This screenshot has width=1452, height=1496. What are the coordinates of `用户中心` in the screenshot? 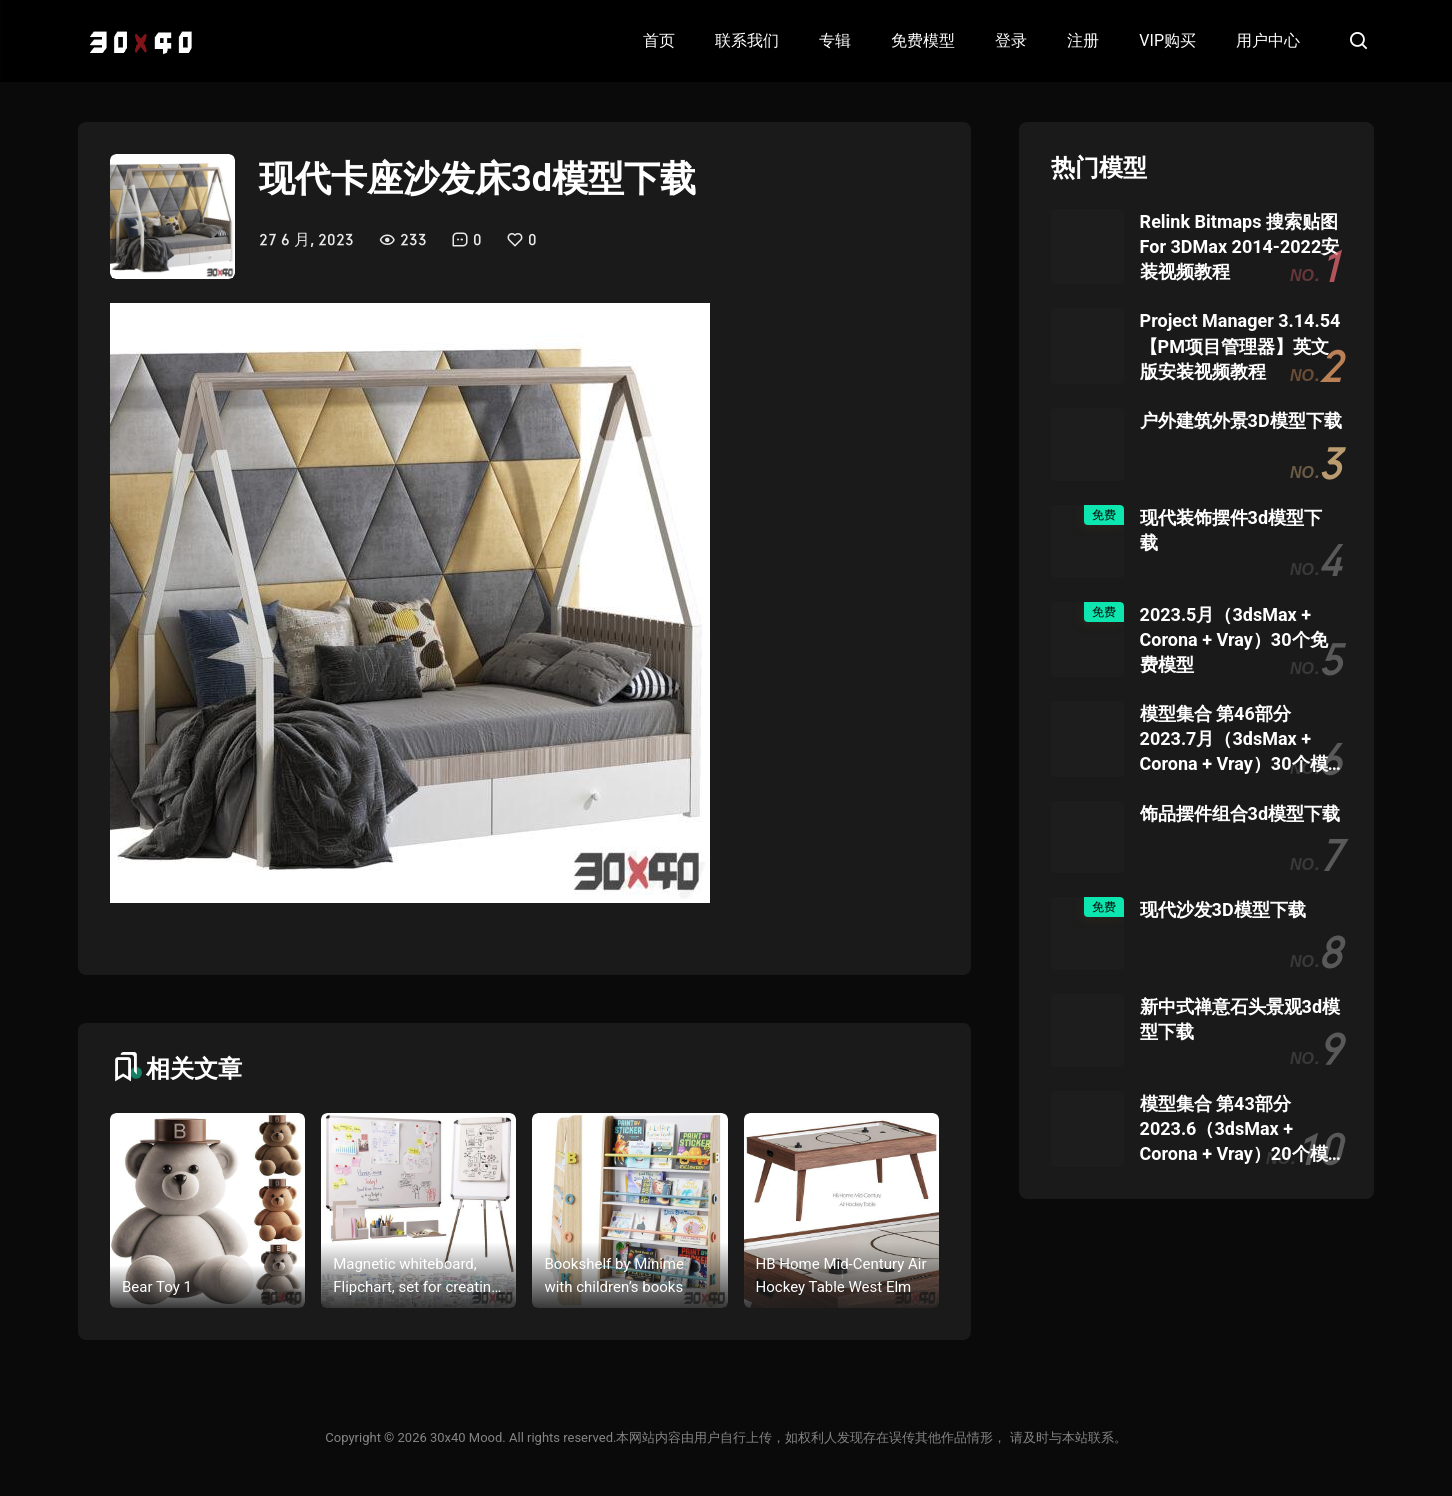 It's located at (1268, 40).